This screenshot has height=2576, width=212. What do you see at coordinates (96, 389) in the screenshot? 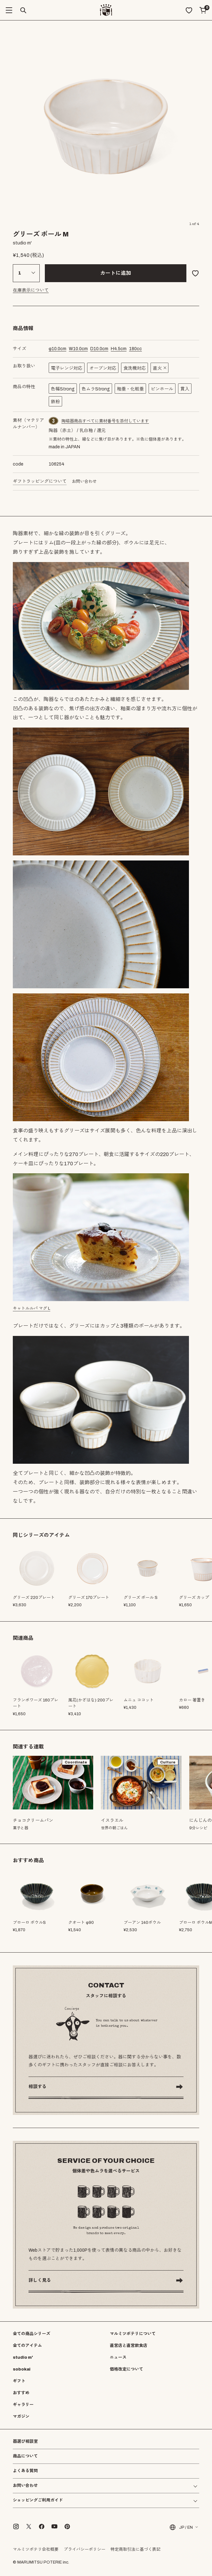
I see `色ムラStrong` at bounding box center [96, 389].